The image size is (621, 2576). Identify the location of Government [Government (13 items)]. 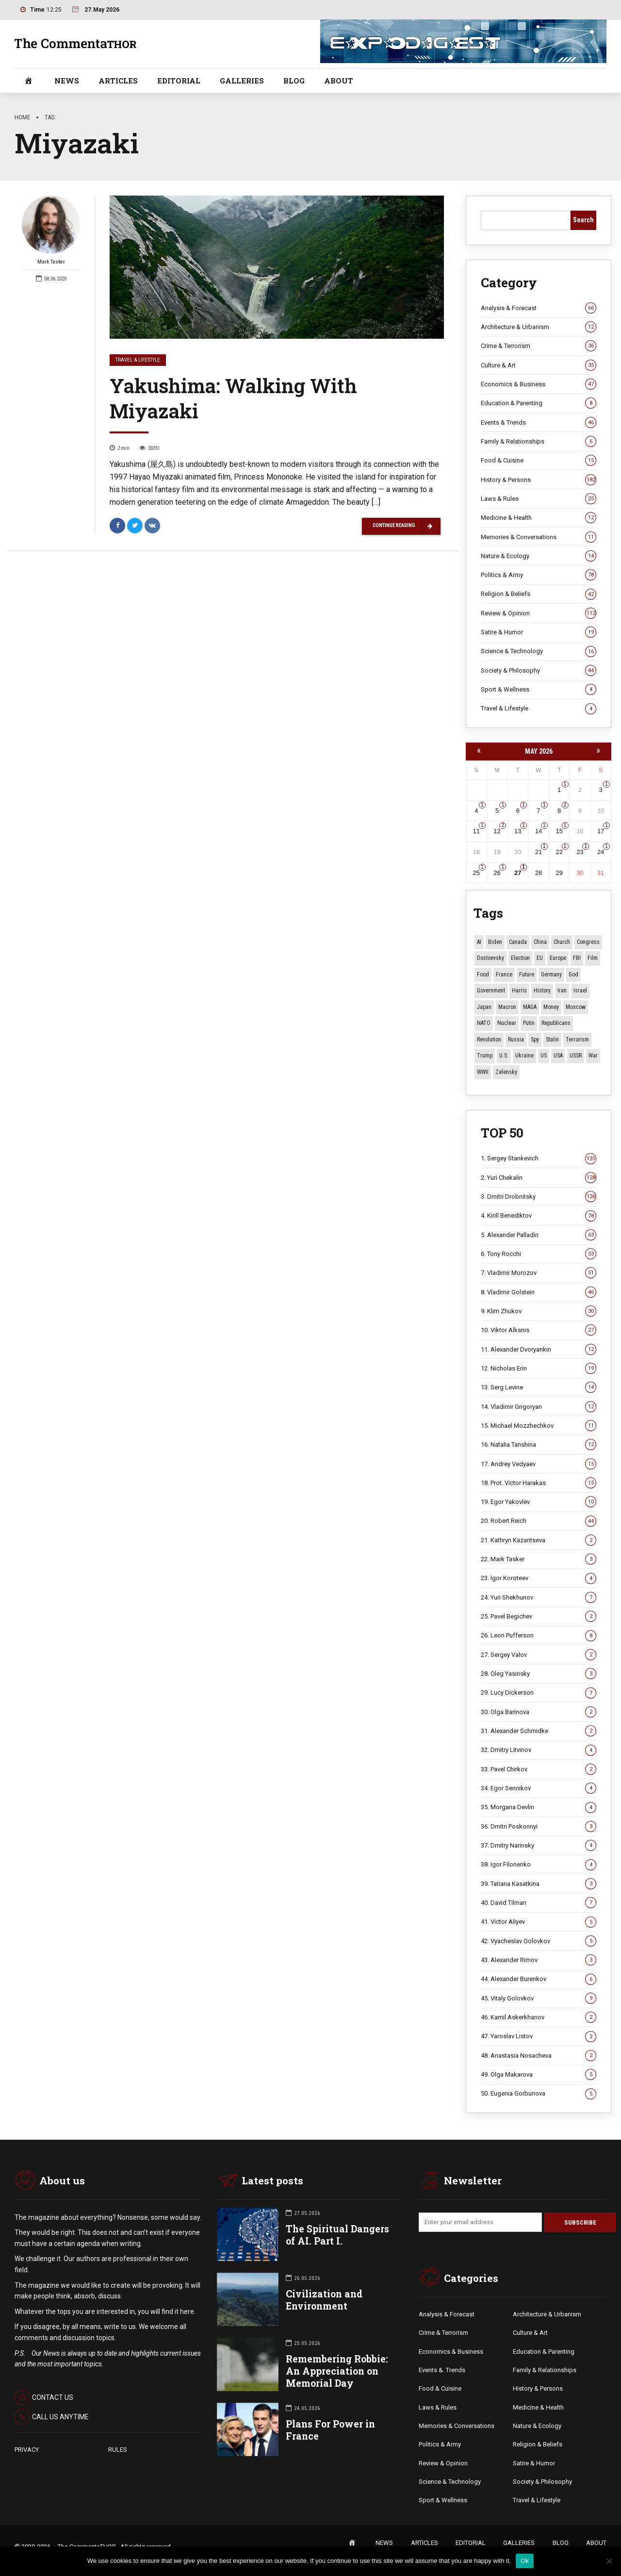
(491, 990).